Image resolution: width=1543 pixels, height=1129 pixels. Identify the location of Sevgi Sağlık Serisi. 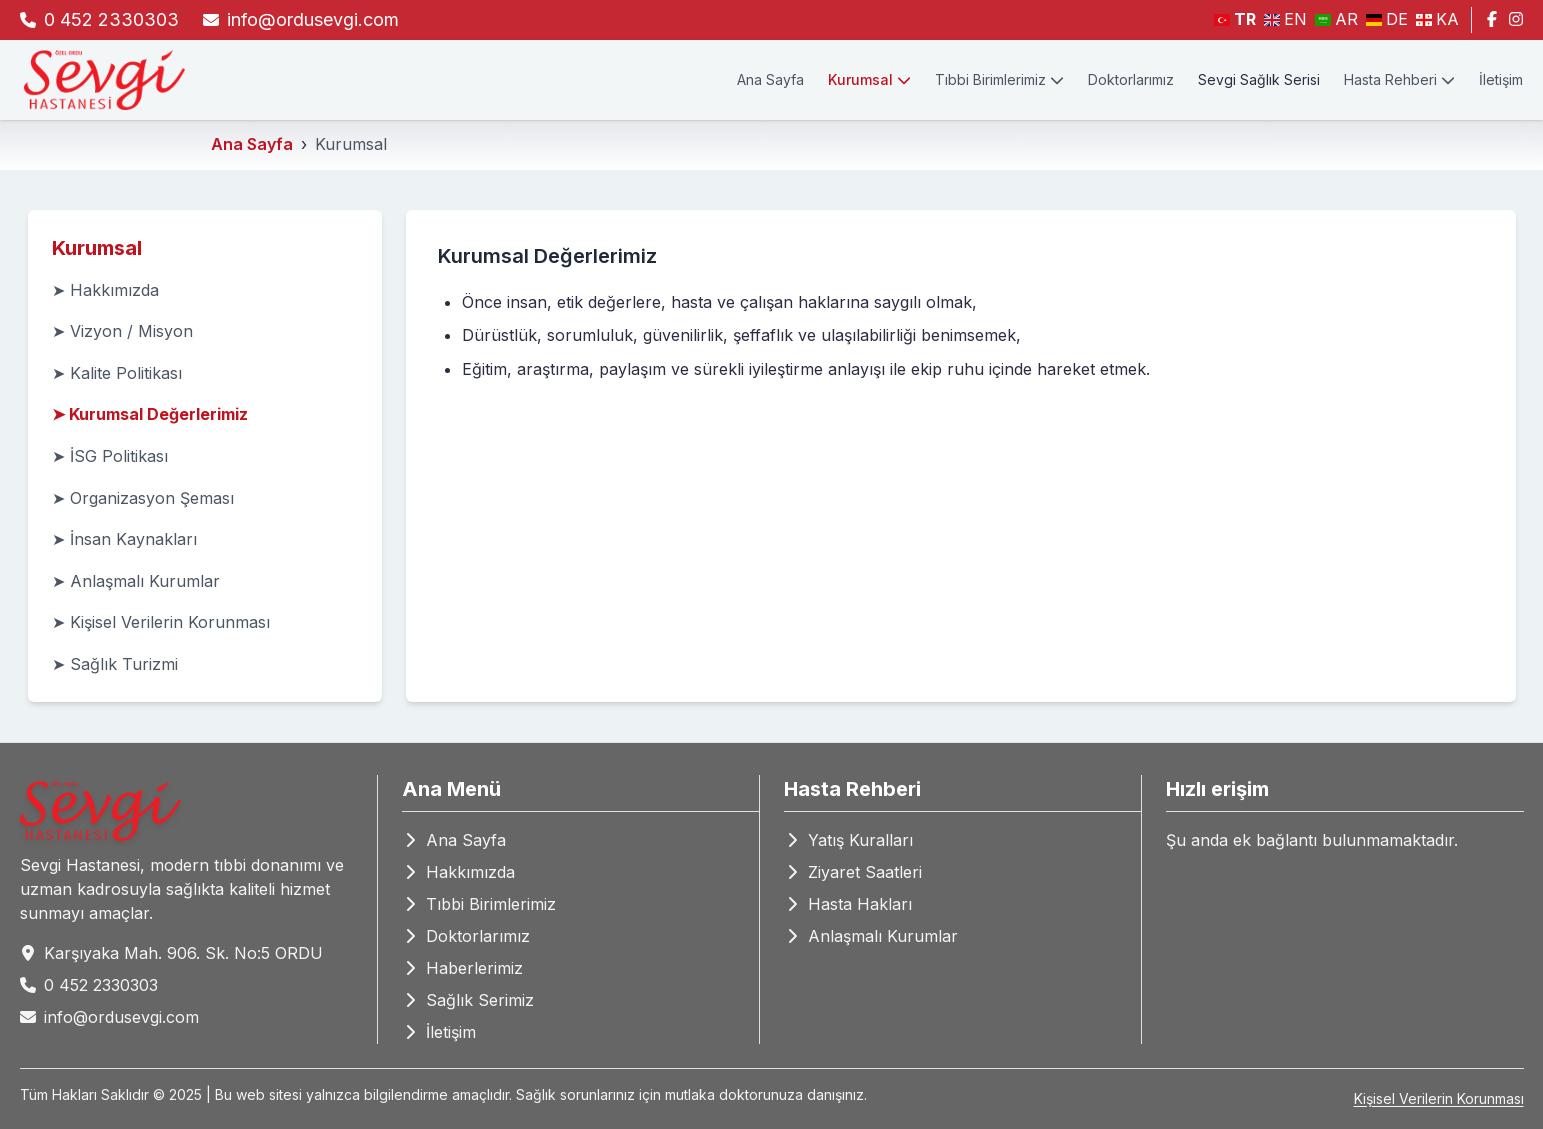
(1259, 79).